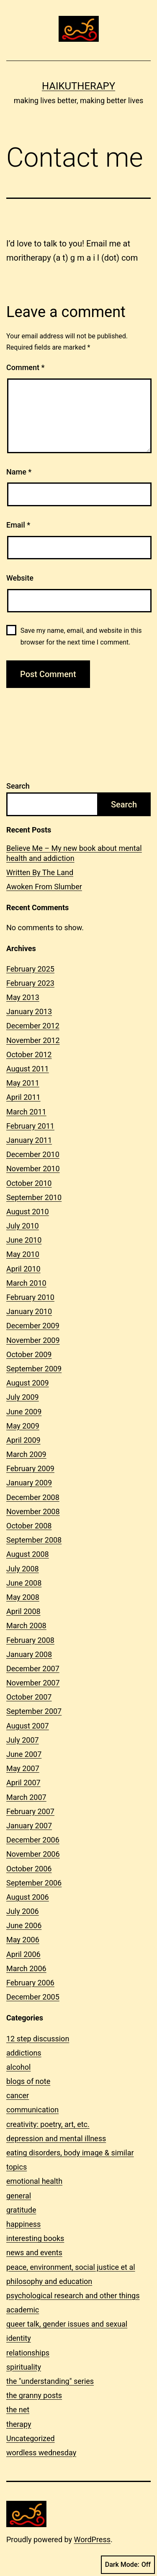  I want to click on March 2008, so click(26, 1625).